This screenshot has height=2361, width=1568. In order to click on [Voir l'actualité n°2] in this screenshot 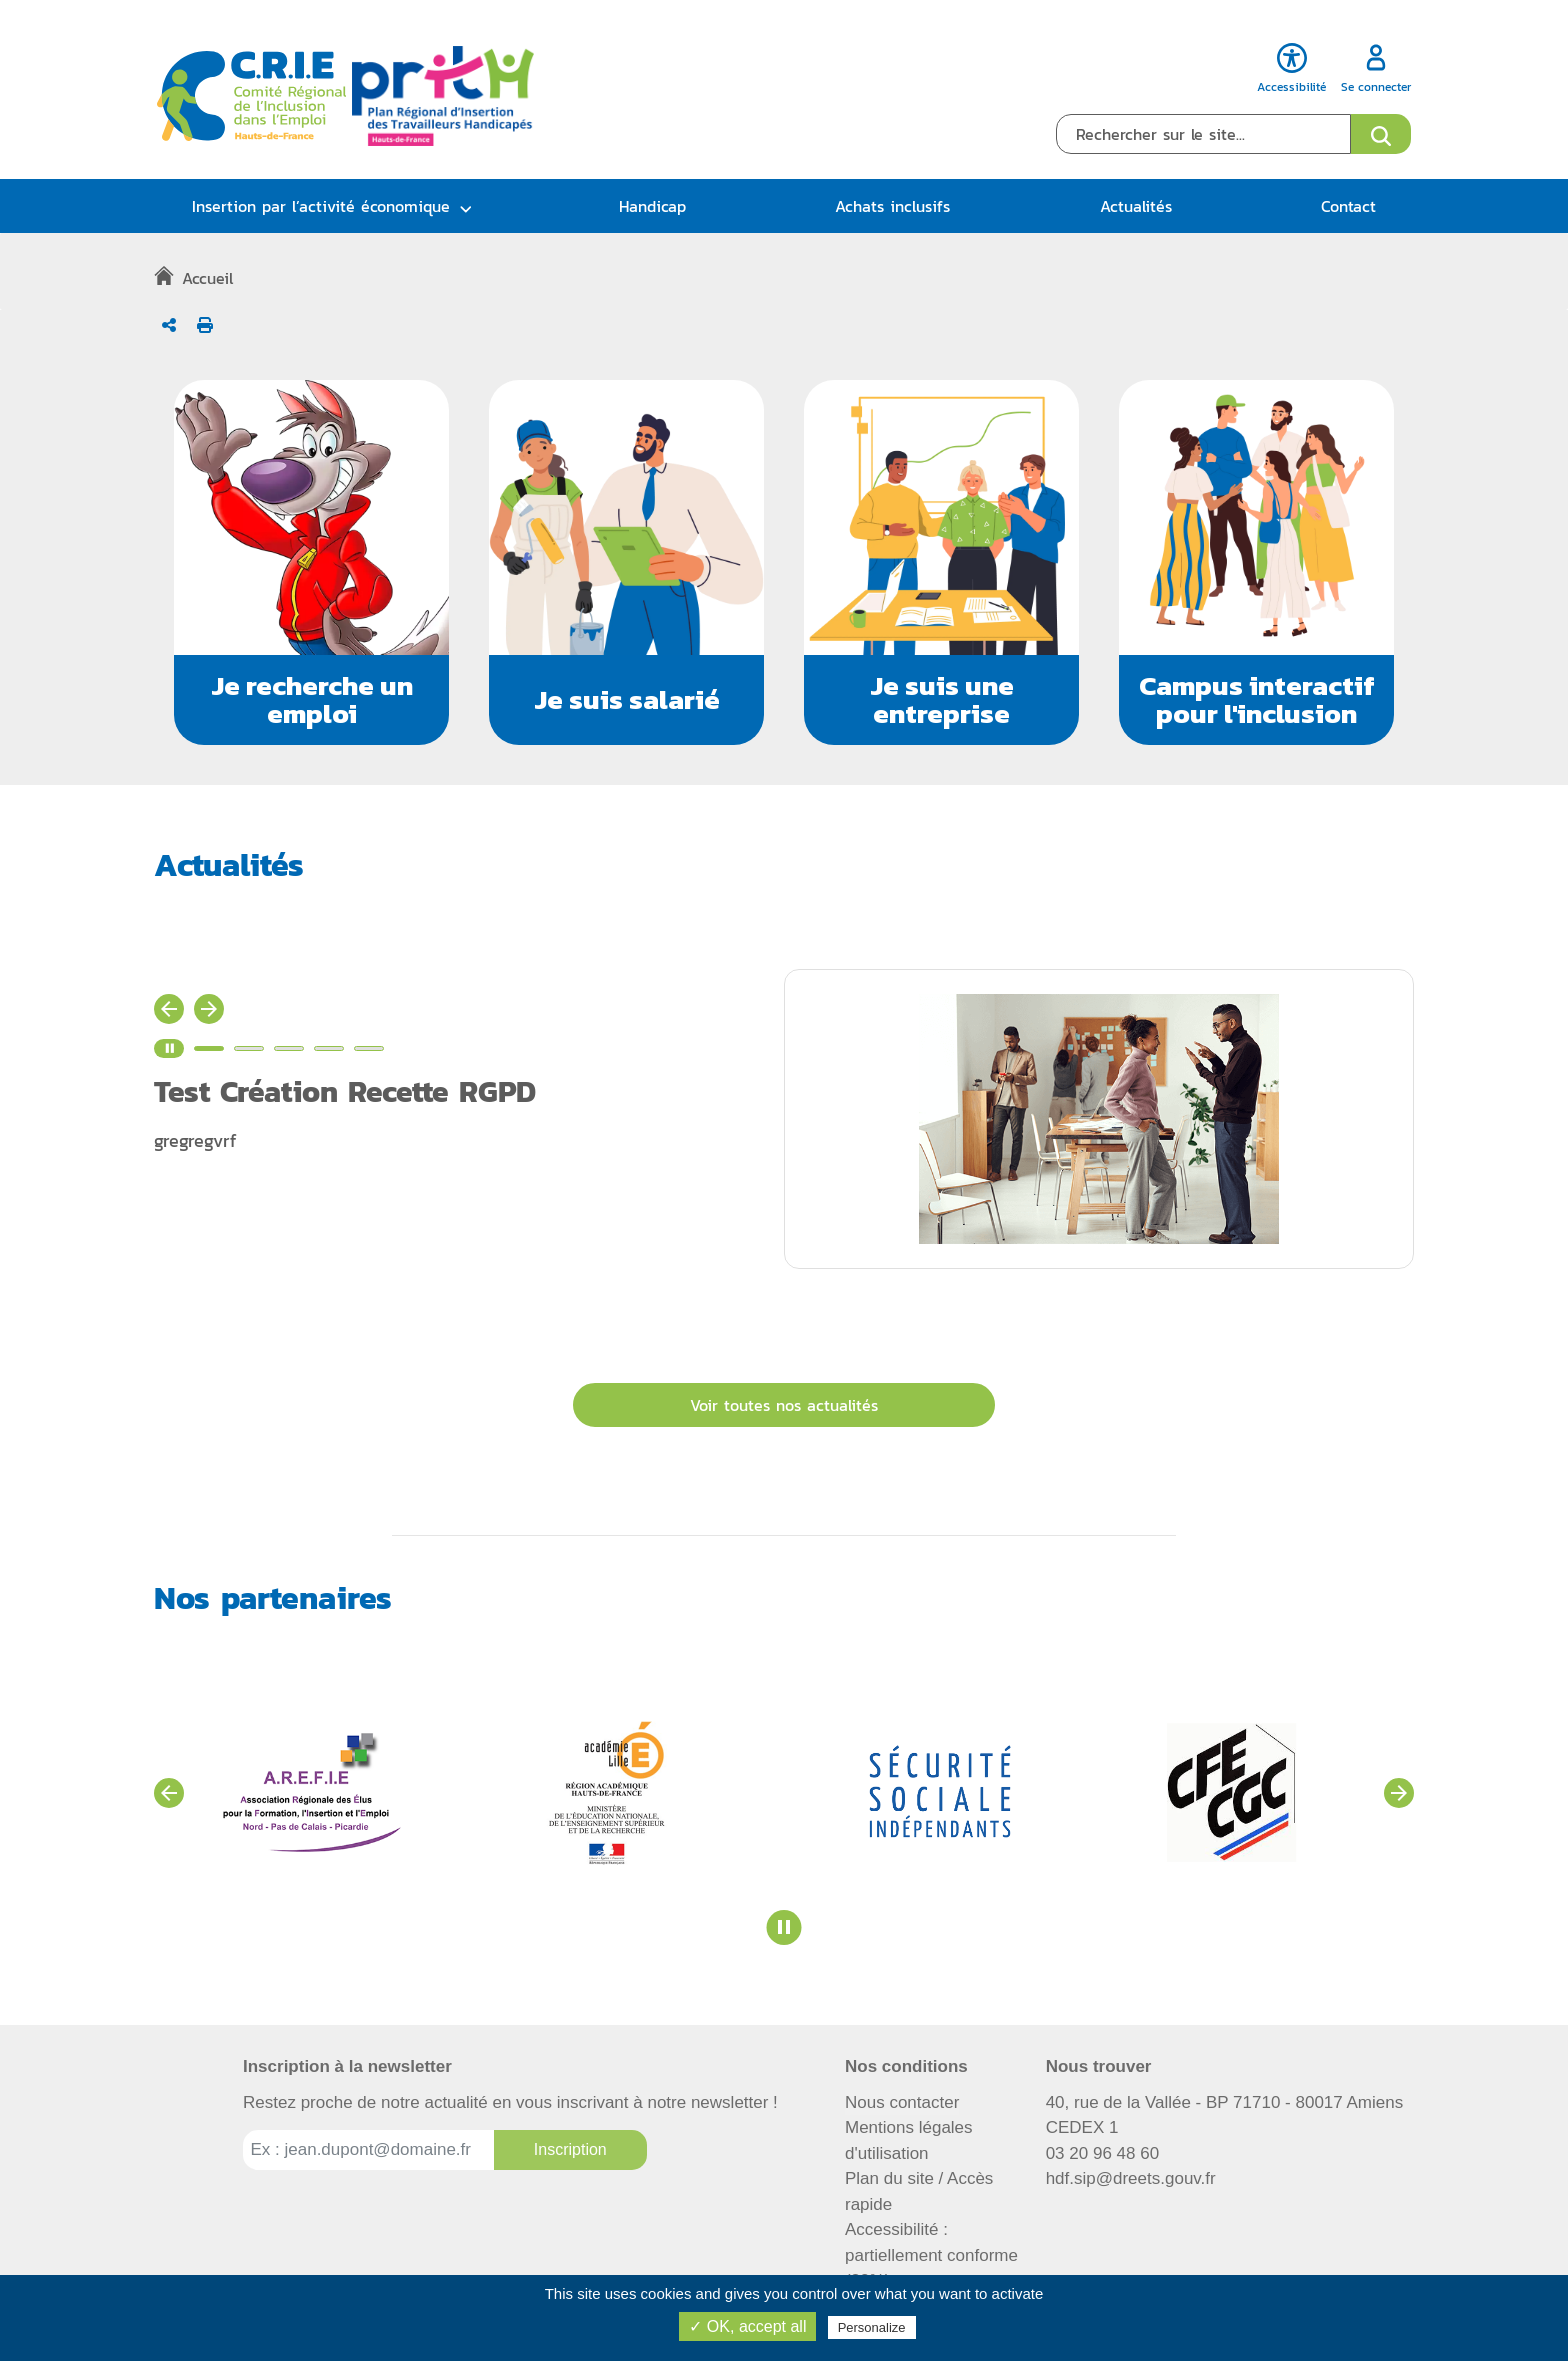, I will do `click(249, 1048)`.